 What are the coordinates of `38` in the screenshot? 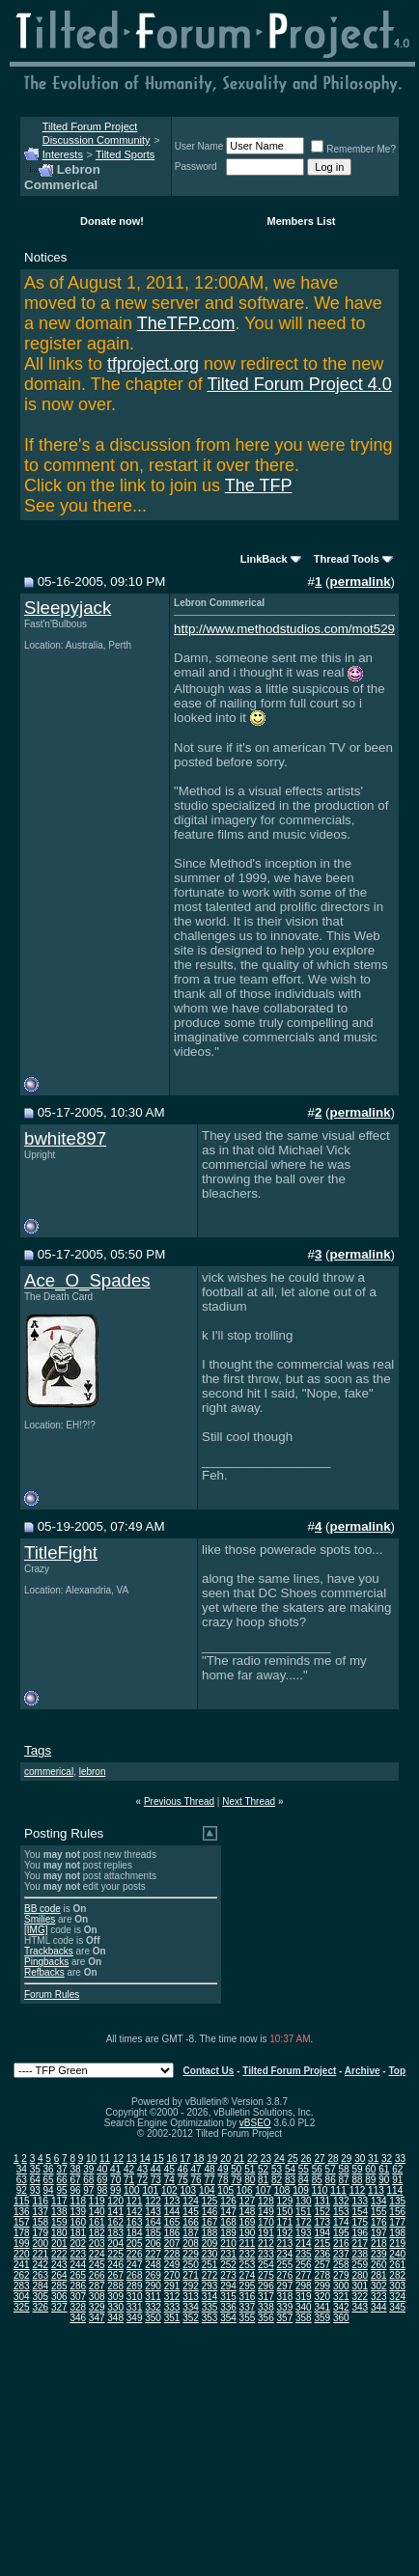 It's located at (75, 2169).